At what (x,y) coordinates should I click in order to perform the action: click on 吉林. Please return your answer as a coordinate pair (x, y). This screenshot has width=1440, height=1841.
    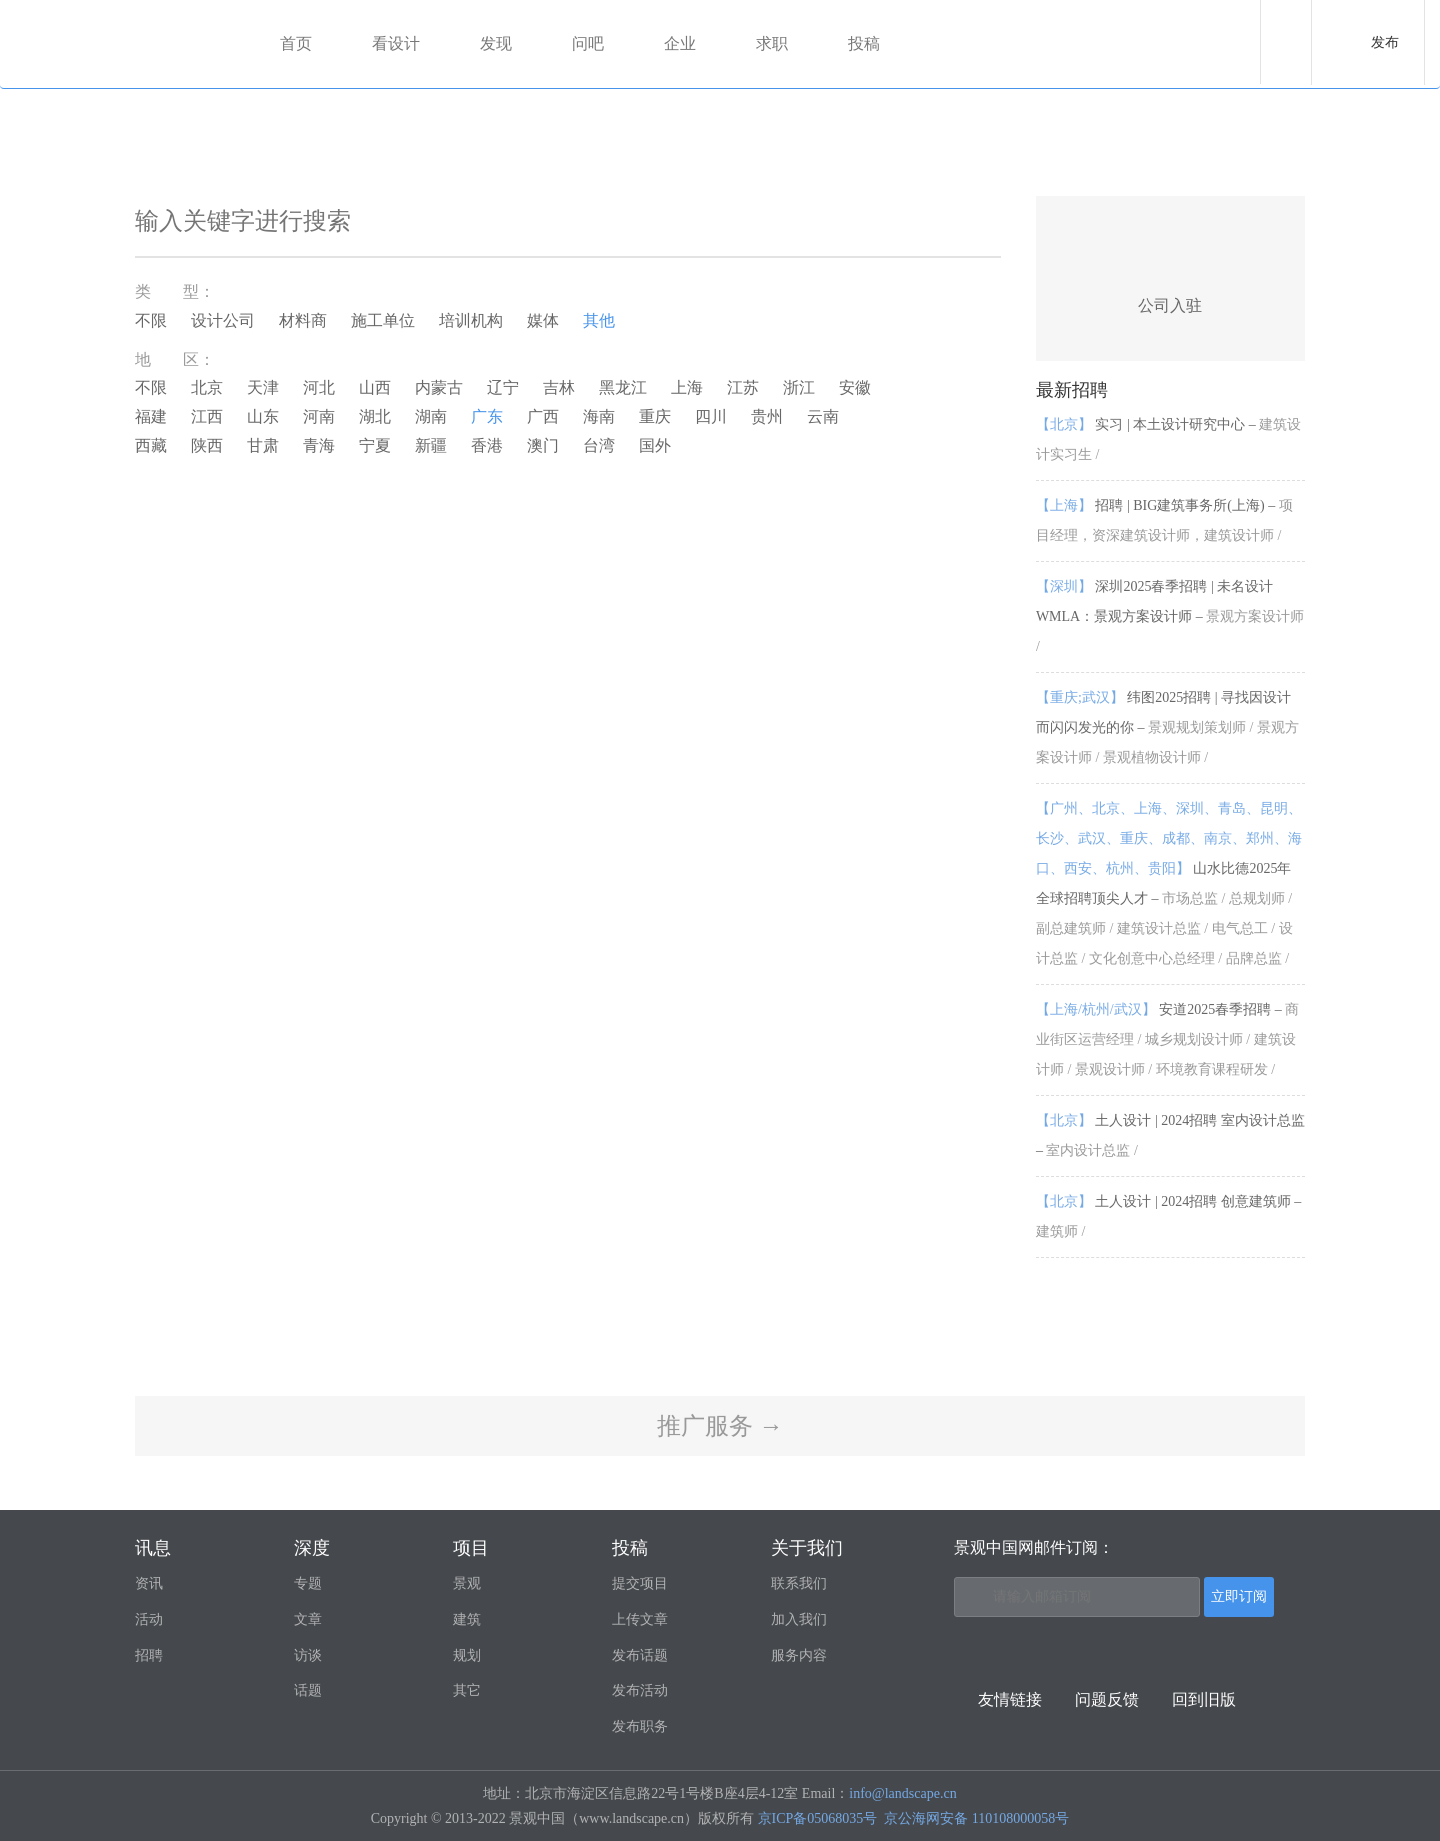
    Looking at the image, I should click on (559, 387).